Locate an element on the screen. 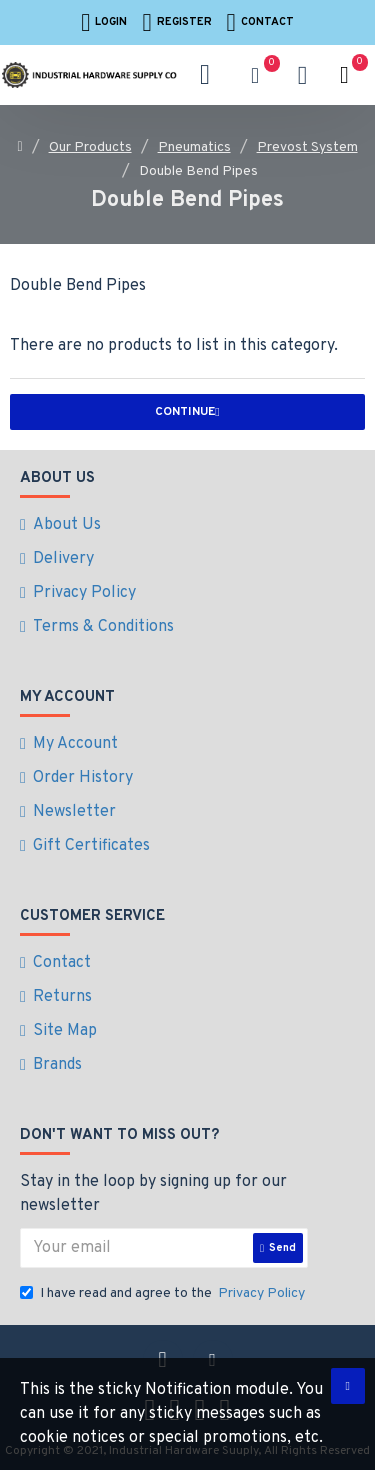  Prevost System is located at coordinates (307, 147).